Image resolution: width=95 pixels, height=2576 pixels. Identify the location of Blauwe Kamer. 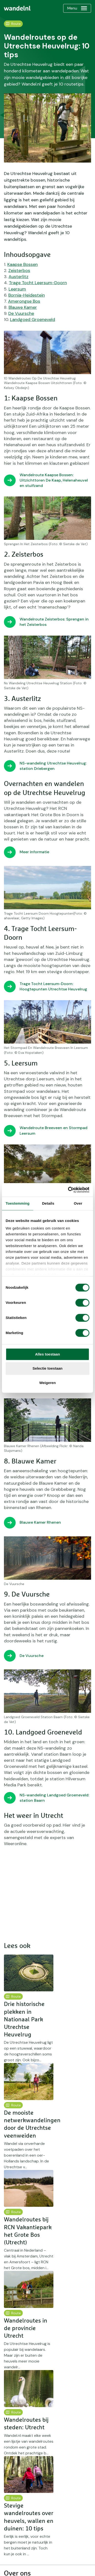
(23, 307).